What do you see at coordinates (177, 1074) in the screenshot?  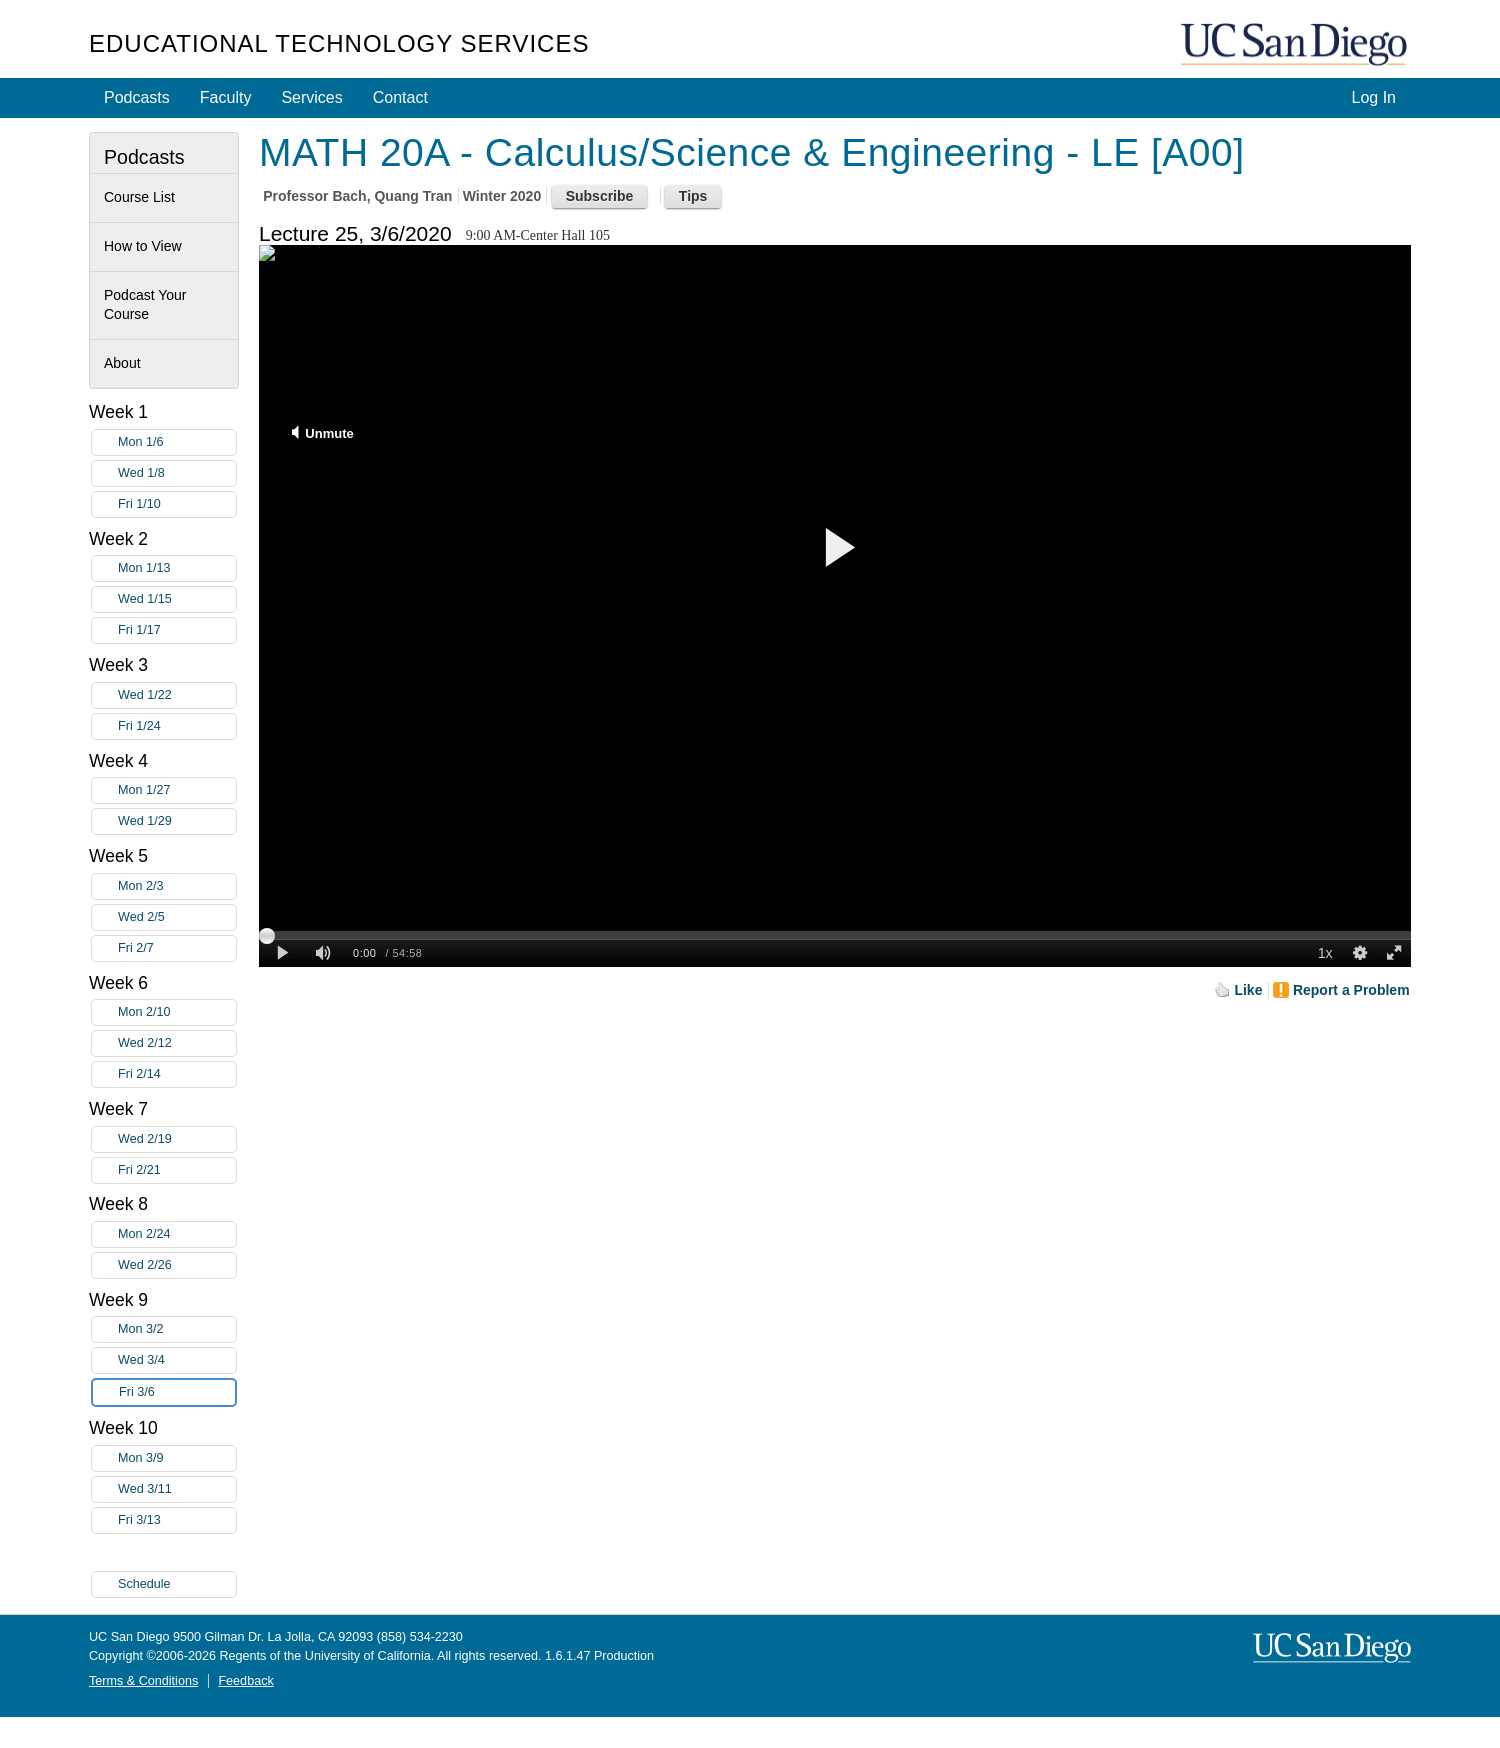 I see `Fri 2/14` at bounding box center [177, 1074].